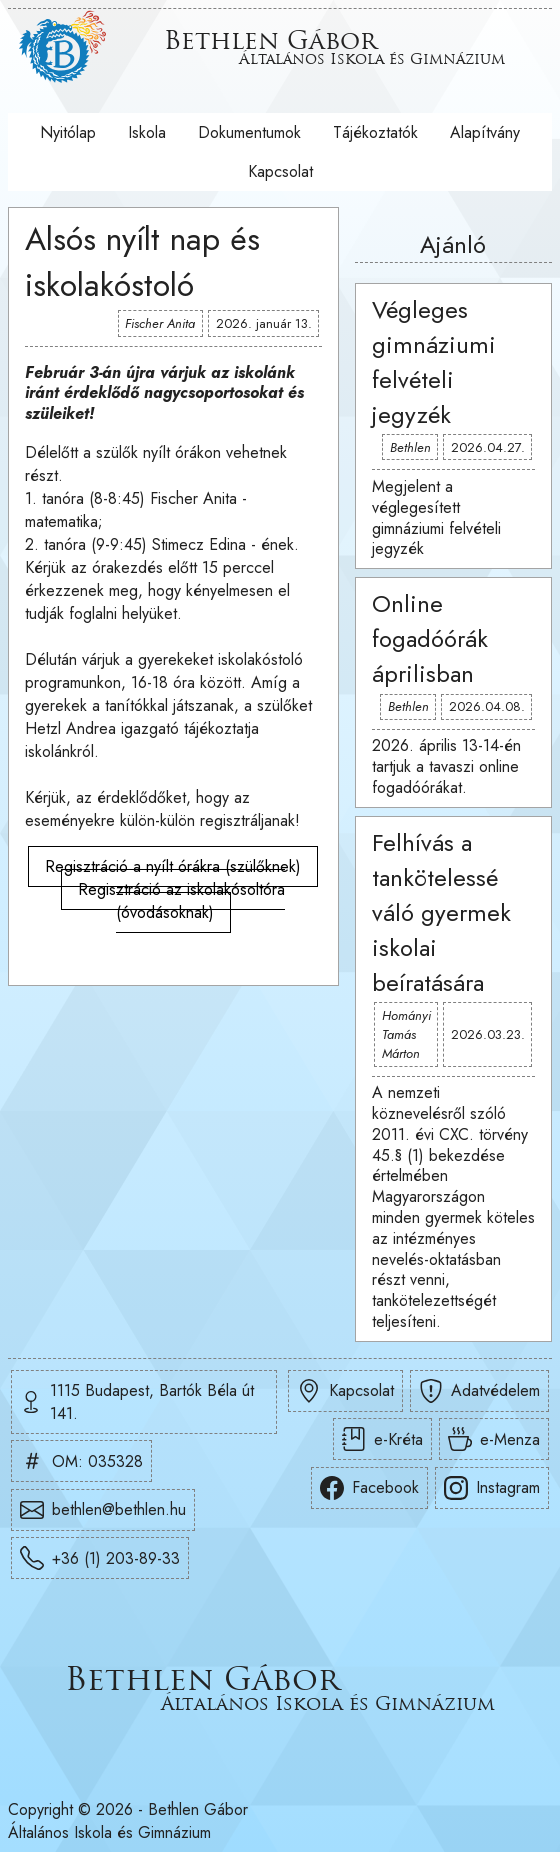  Describe the element at coordinates (479, 1391) in the screenshot. I see `Adatvédelem` at that location.